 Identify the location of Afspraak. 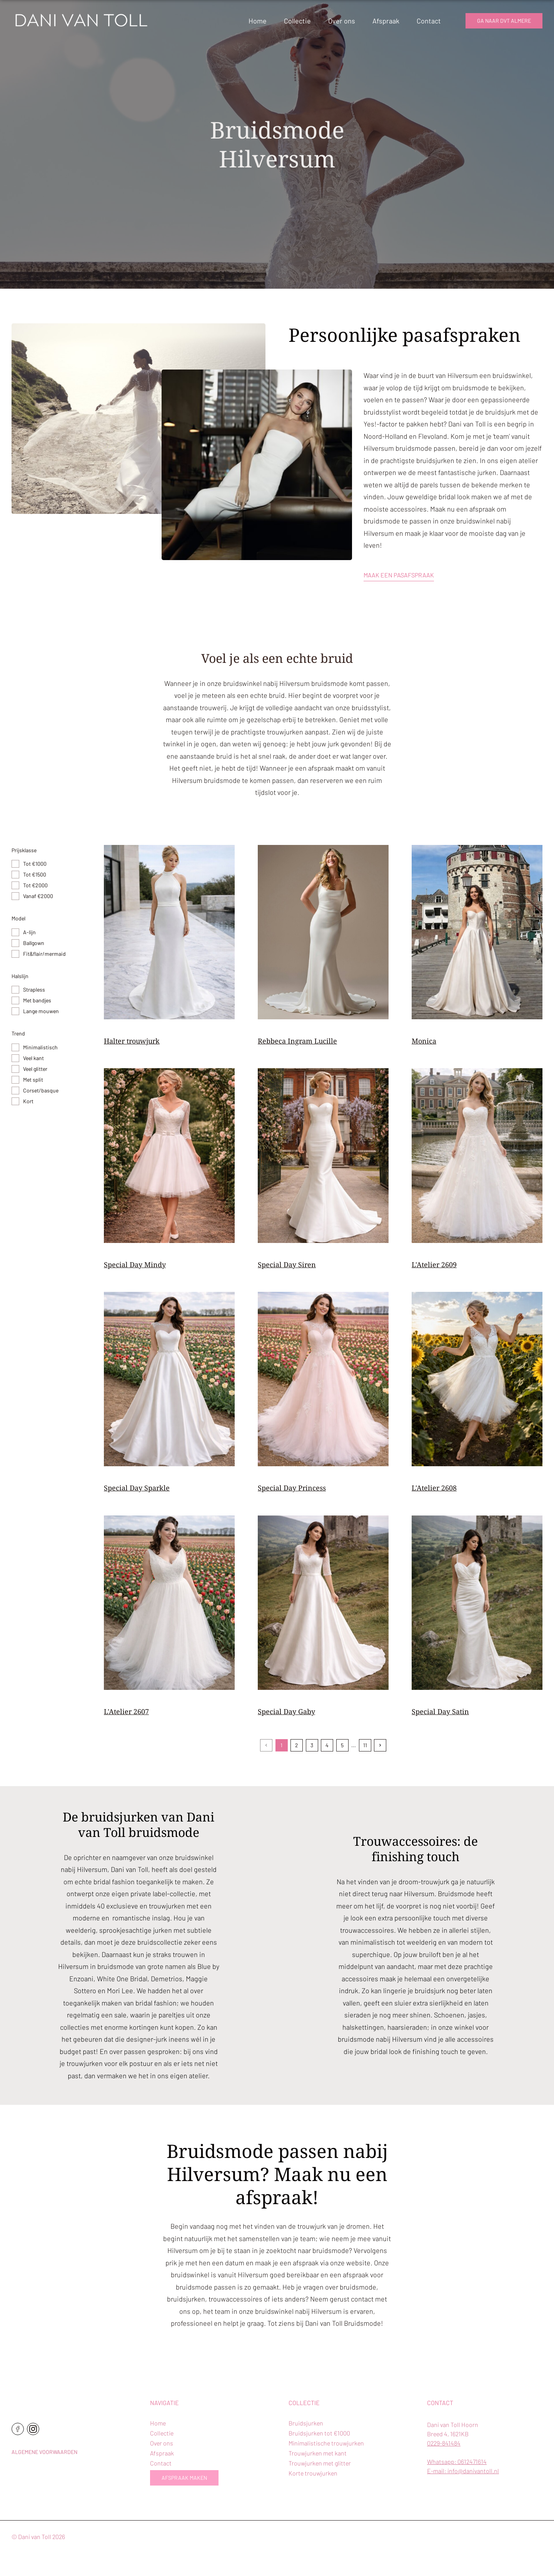
(385, 21).